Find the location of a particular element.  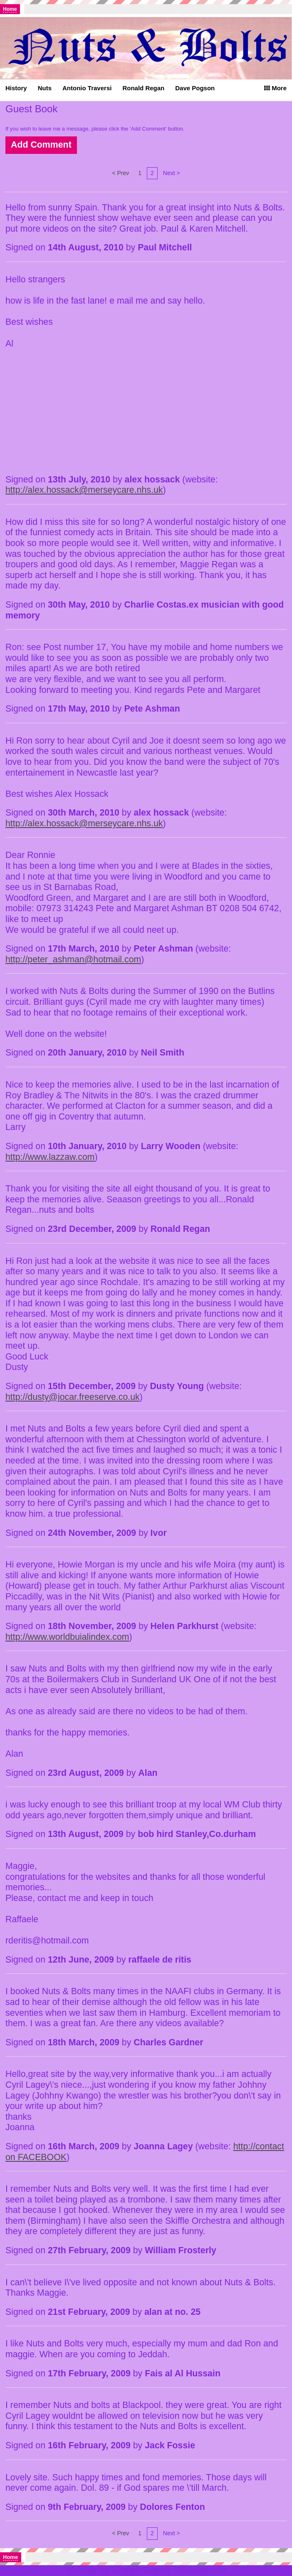

Antonio Traversi is located at coordinates (86, 87).